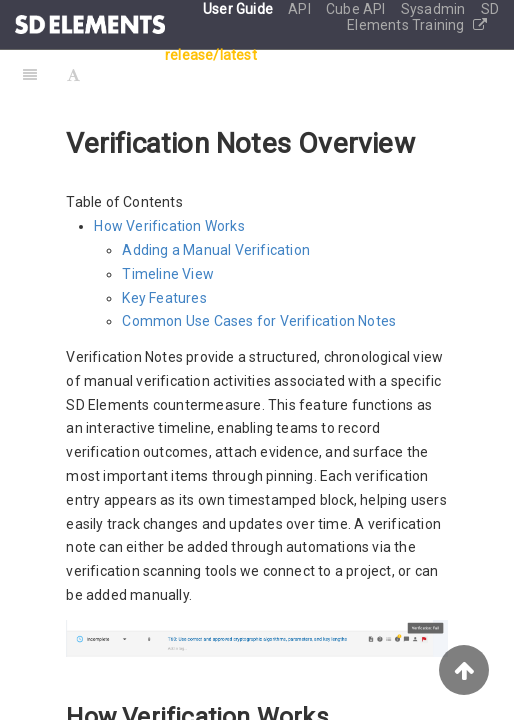 This screenshot has height=720, width=514. Describe the element at coordinates (168, 274) in the screenshot. I see `Timeline View` at that location.